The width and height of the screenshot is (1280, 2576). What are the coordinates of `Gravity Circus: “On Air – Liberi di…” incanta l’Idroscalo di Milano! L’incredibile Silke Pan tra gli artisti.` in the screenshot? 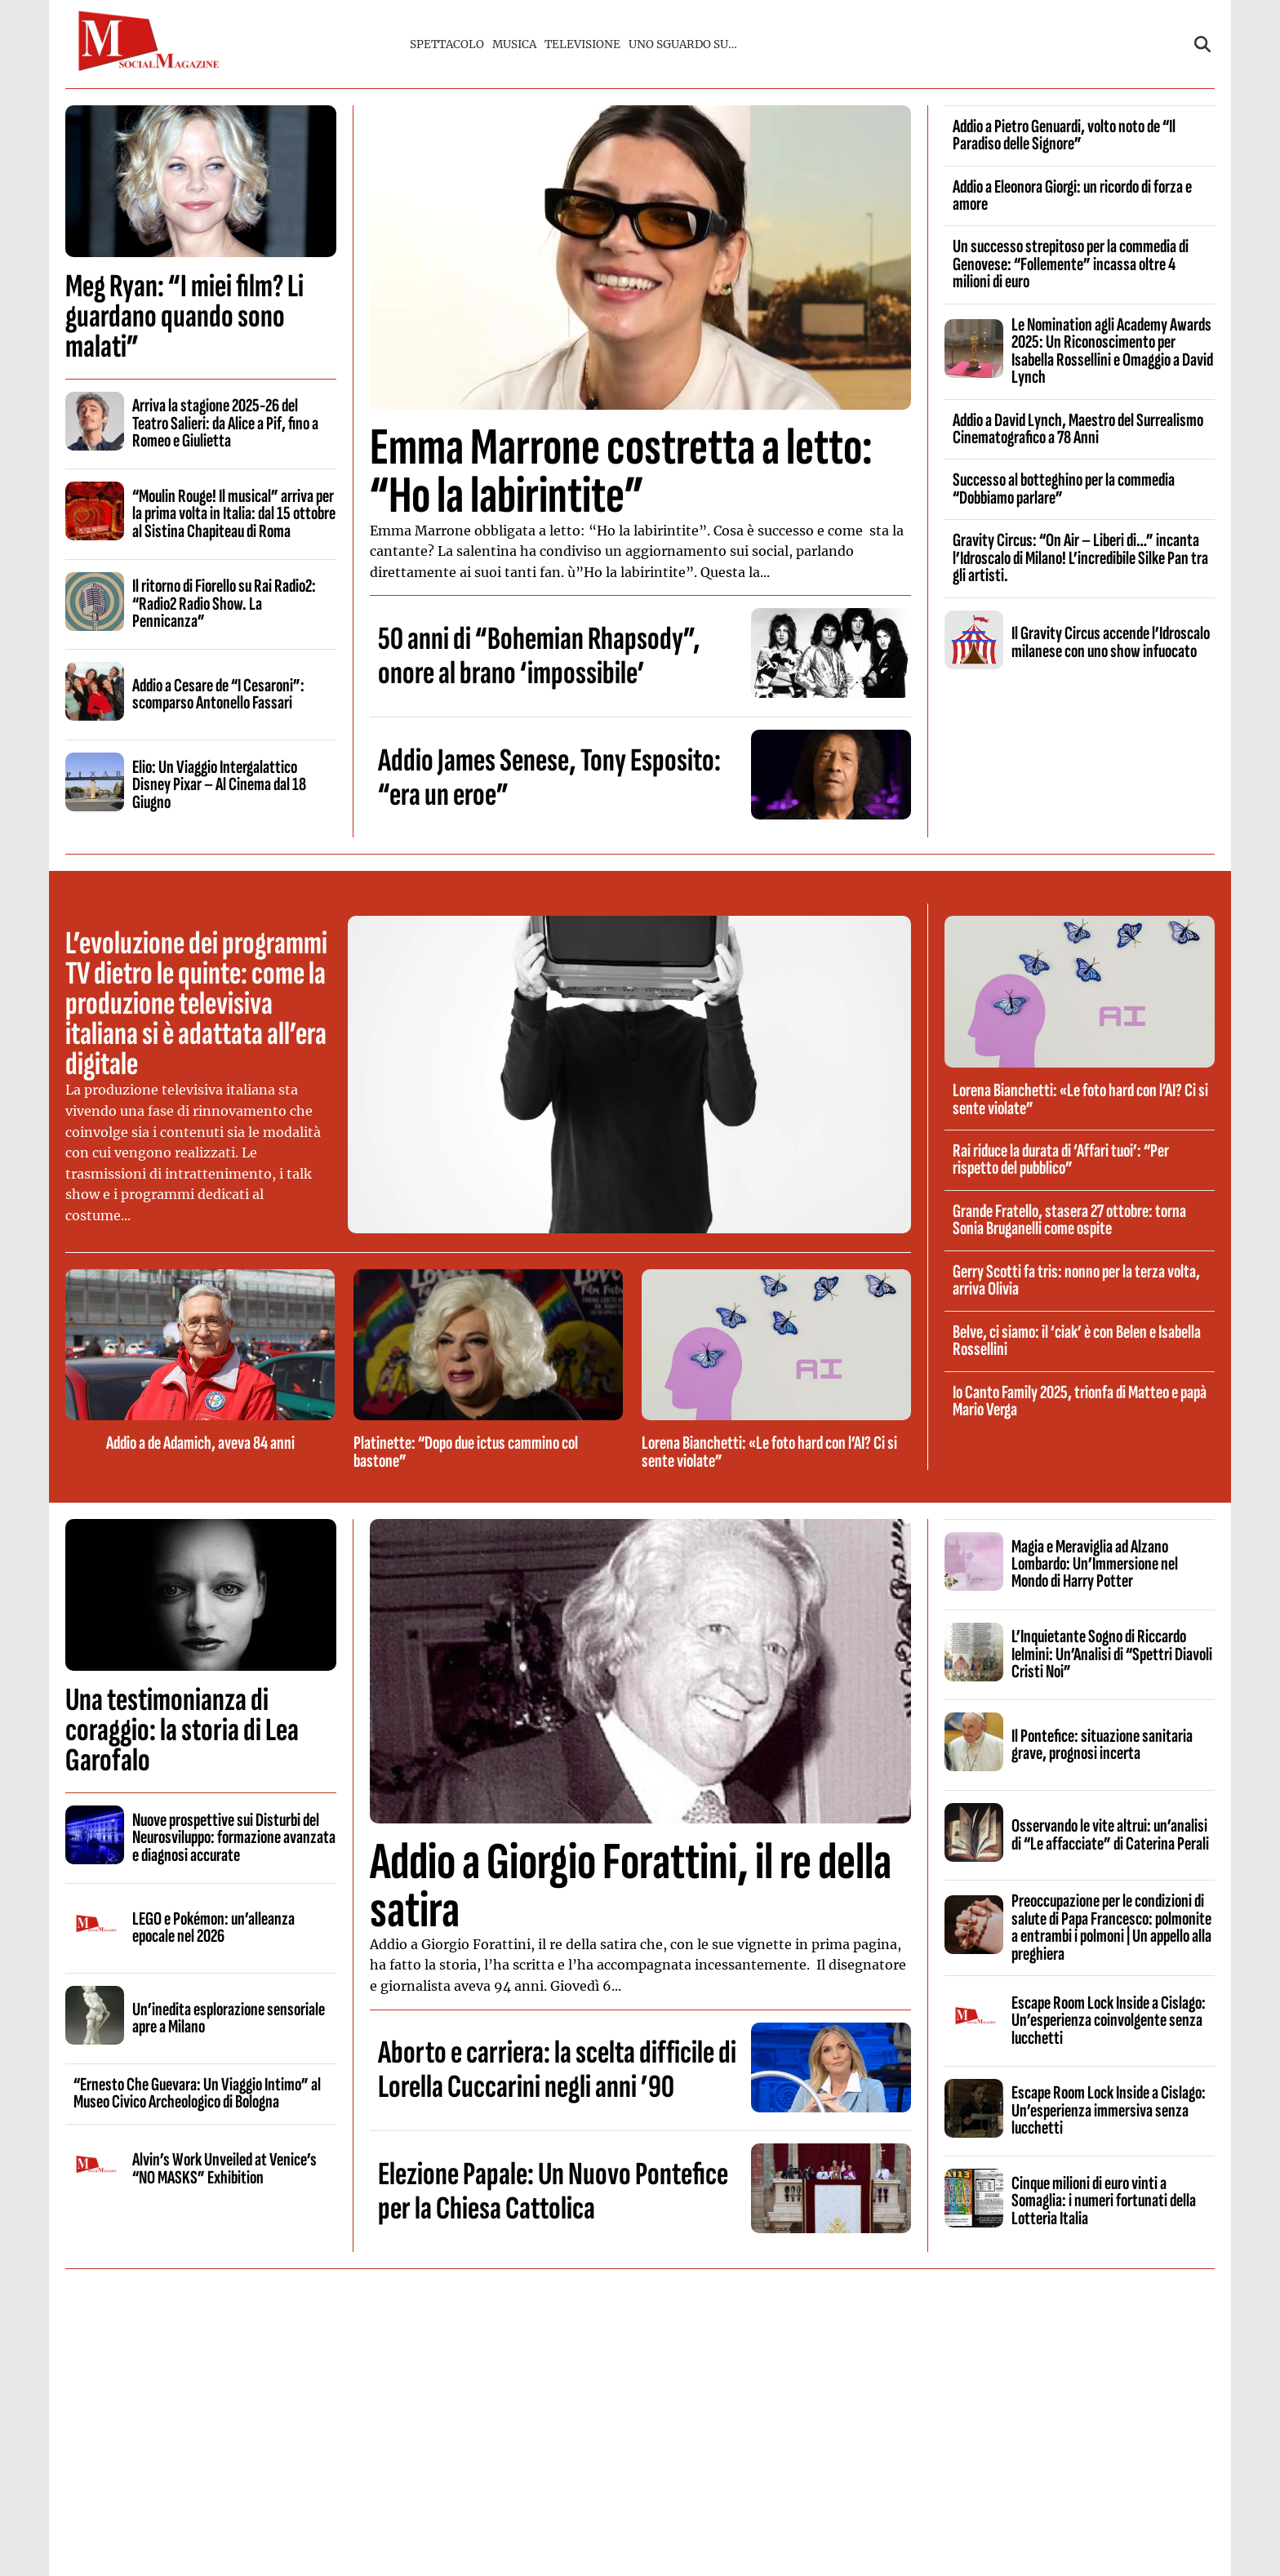 It's located at (1080, 558).